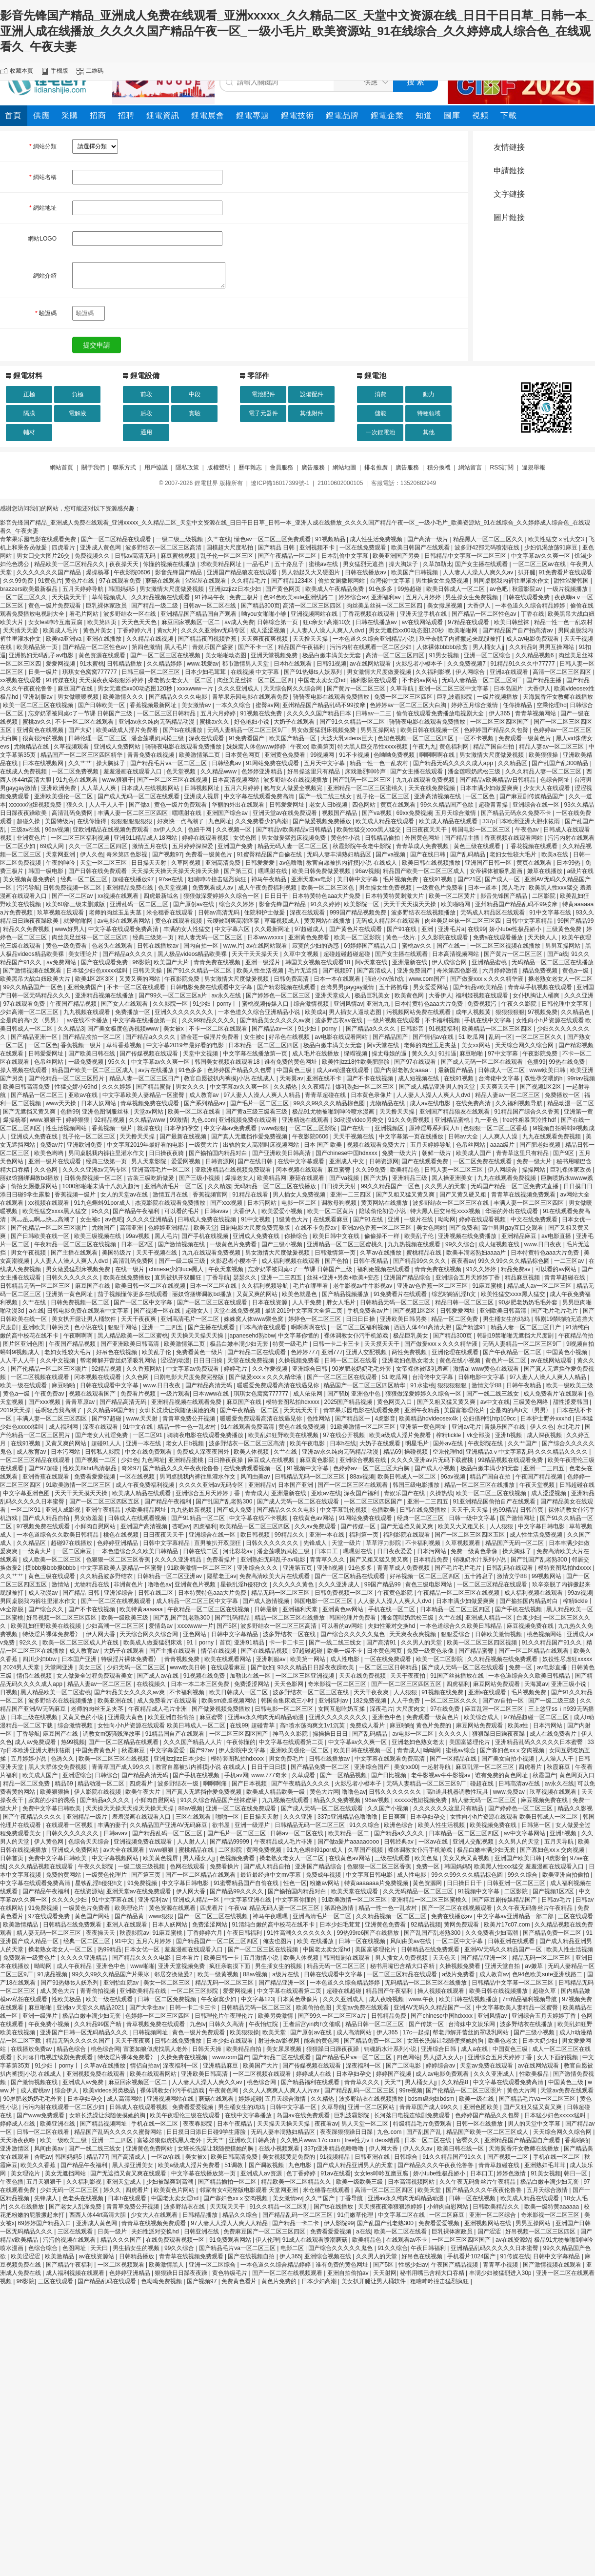 This screenshot has height=2576, width=595. Describe the element at coordinates (415, 1061) in the screenshot. I see `国产97在线观看` at that location.